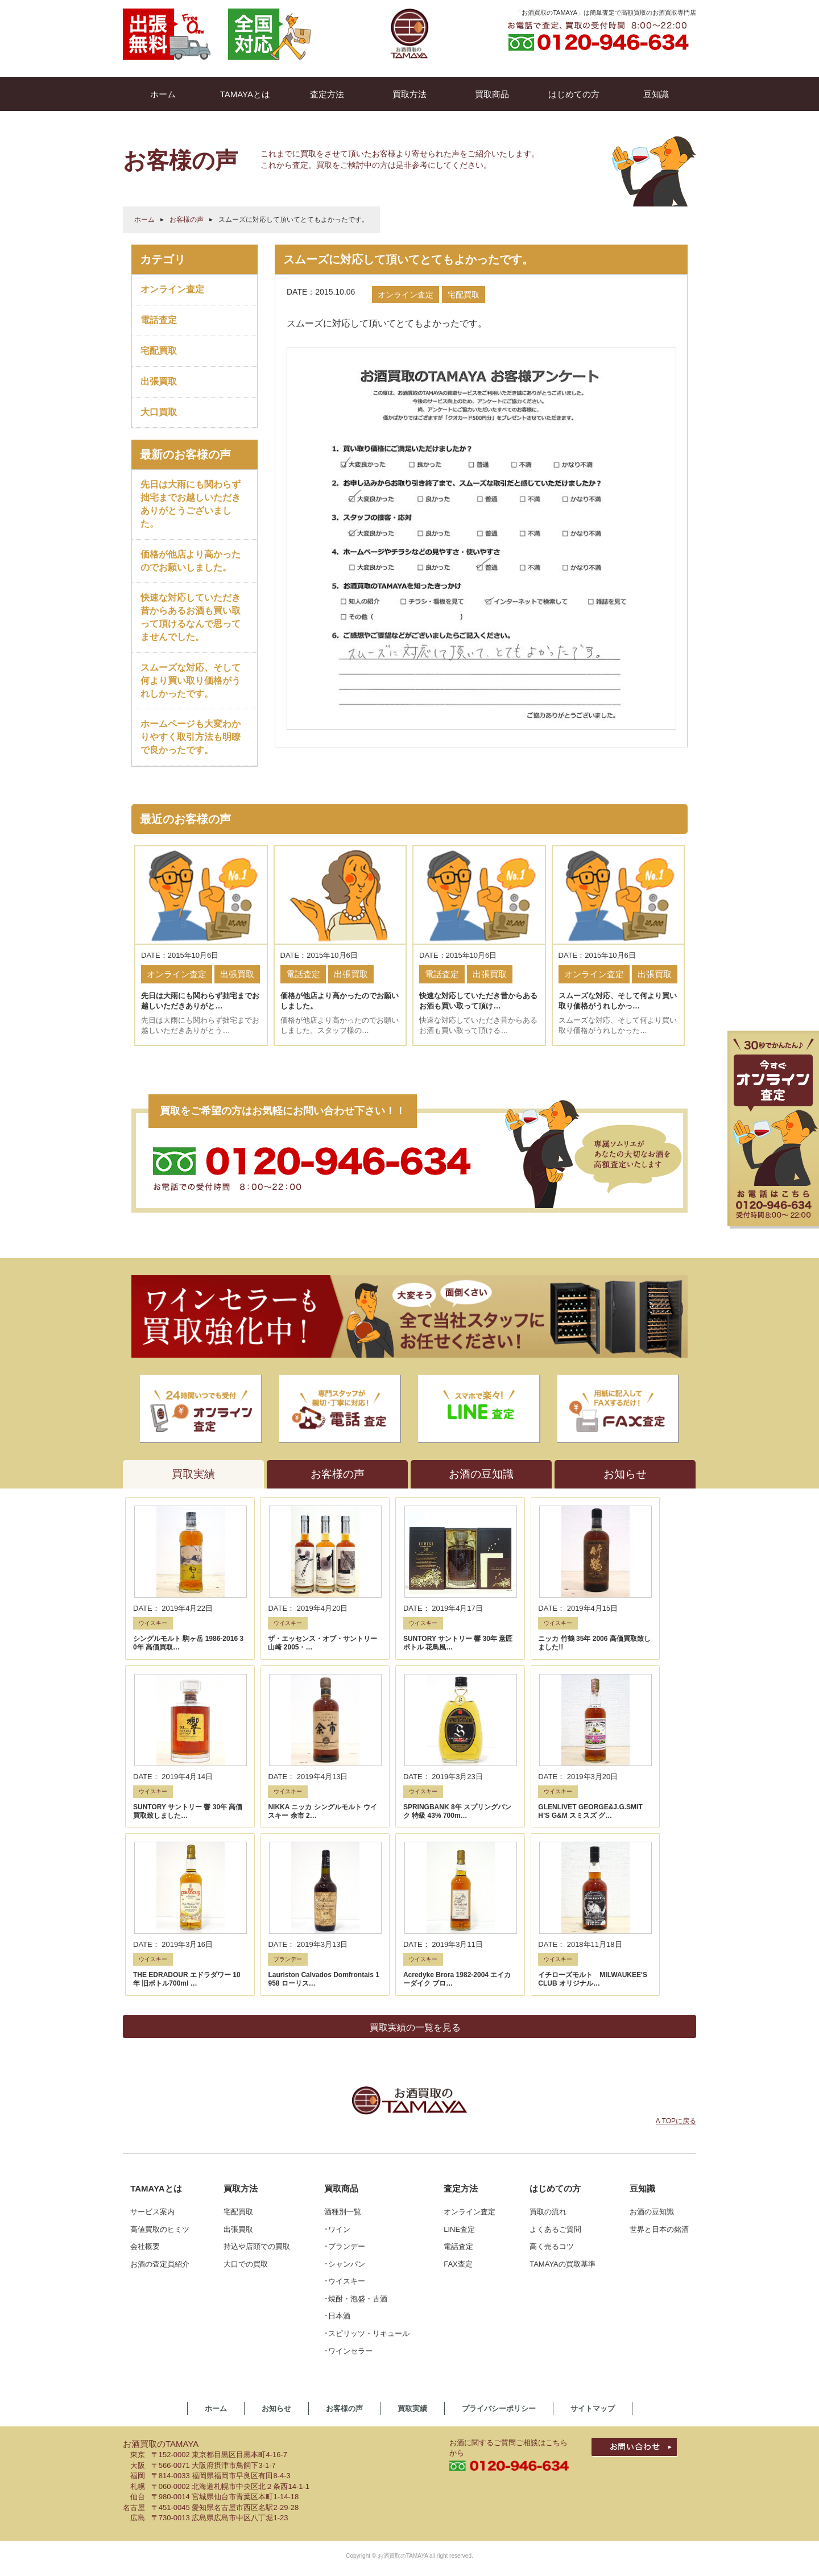 The height and width of the screenshot is (2576, 819). I want to click on 出張買取, so click(158, 381).